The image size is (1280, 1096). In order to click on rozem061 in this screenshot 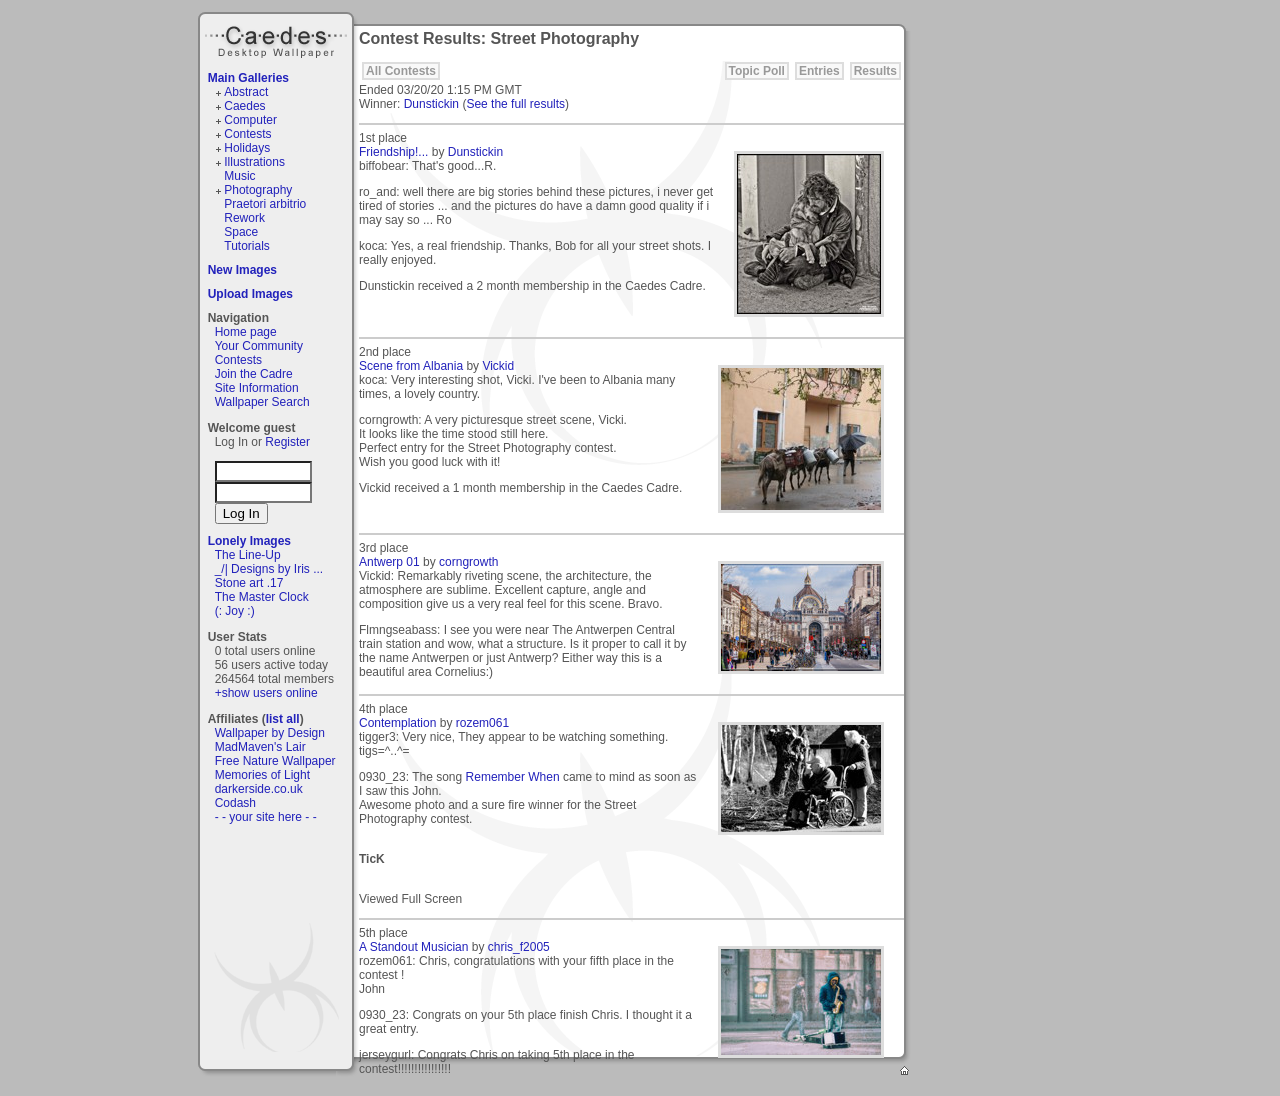, I will do `click(482, 723)`.